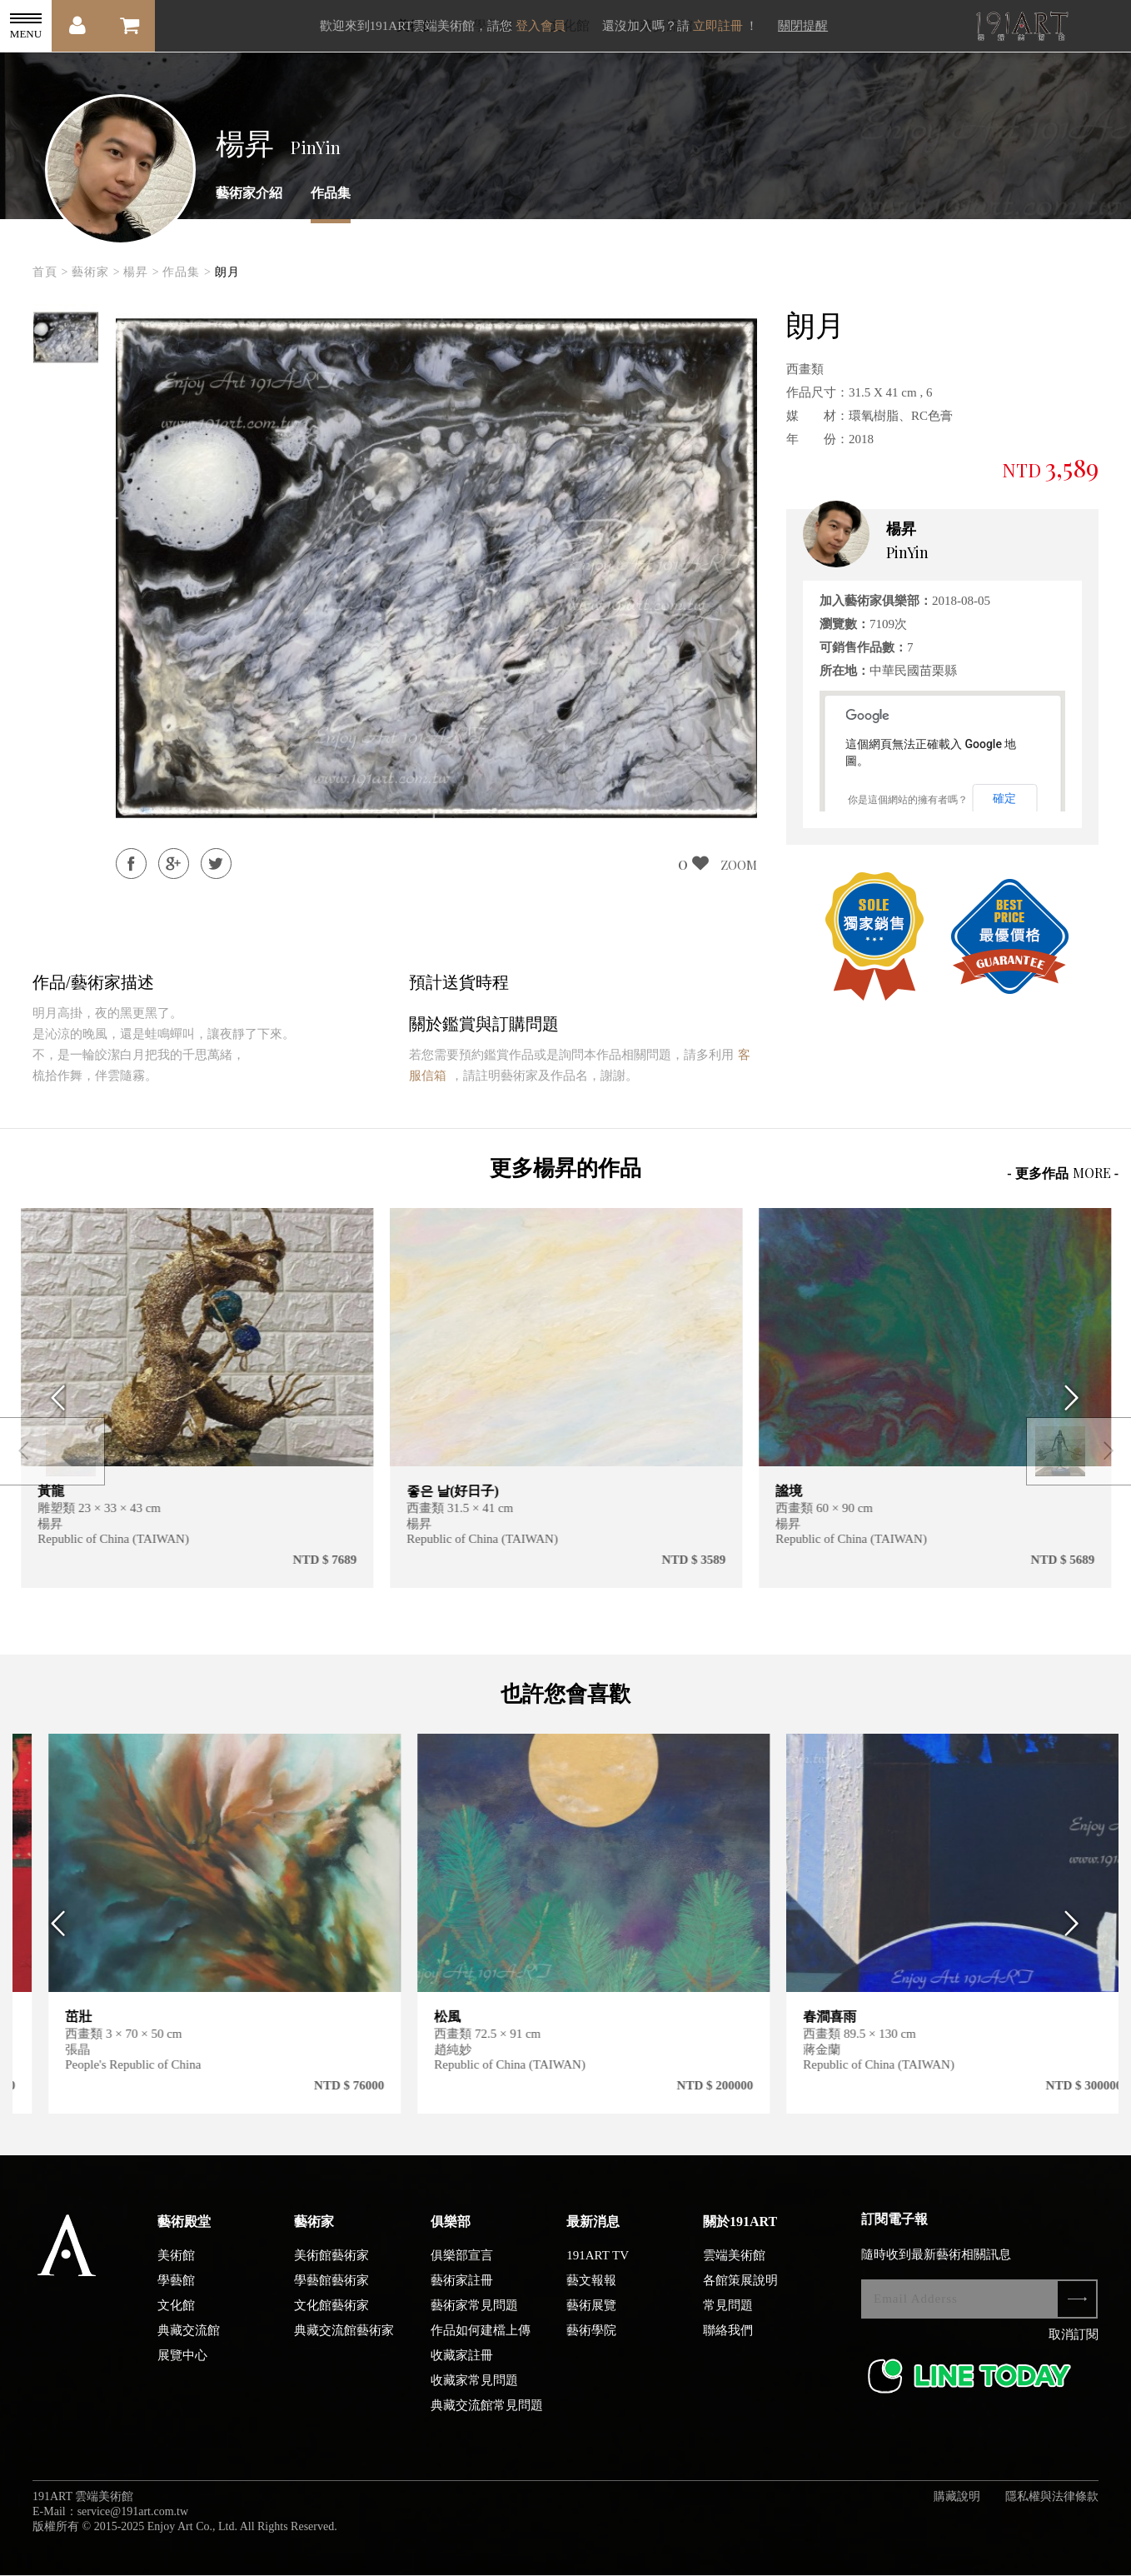 The image size is (1131, 2576). What do you see at coordinates (176, 2322) in the screenshot?
I see `文化館` at bounding box center [176, 2322].